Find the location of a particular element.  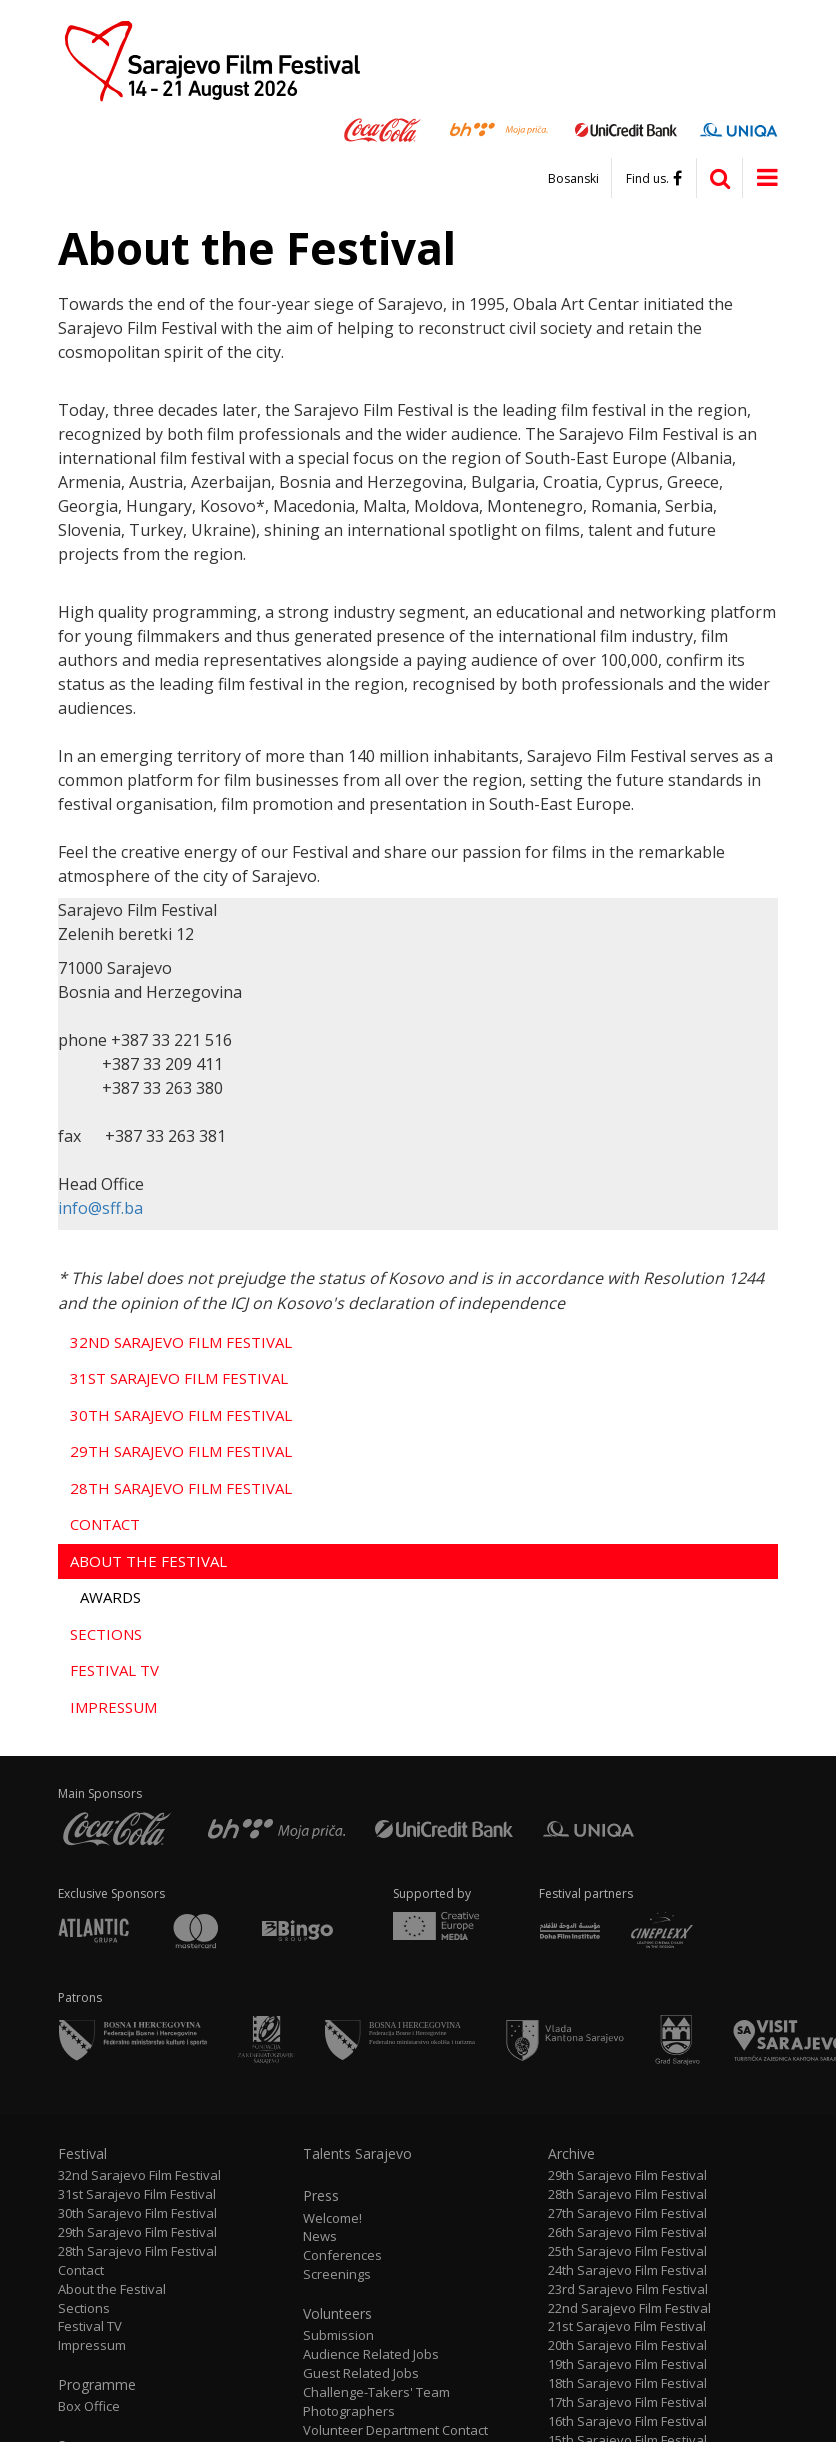

Archive is located at coordinates (571, 2154).